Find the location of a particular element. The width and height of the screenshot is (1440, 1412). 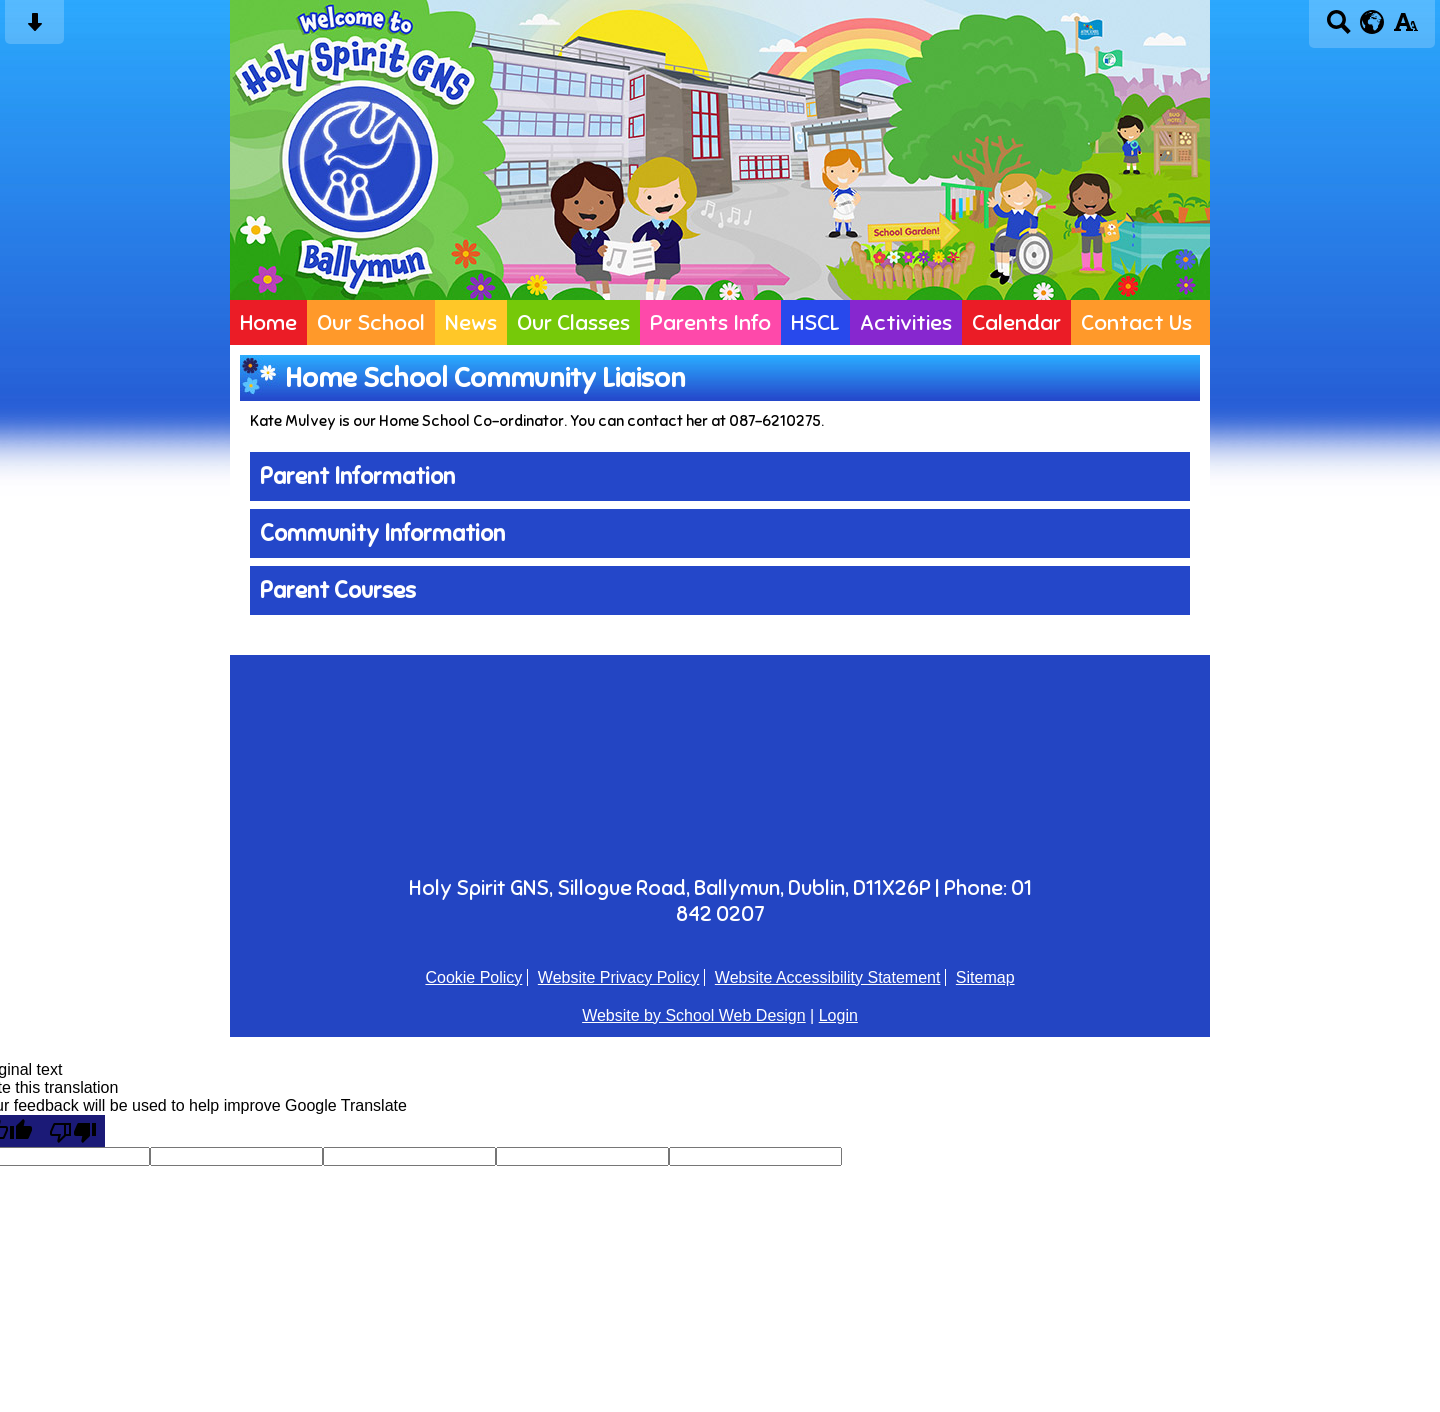

Our Classes is located at coordinates (573, 322).